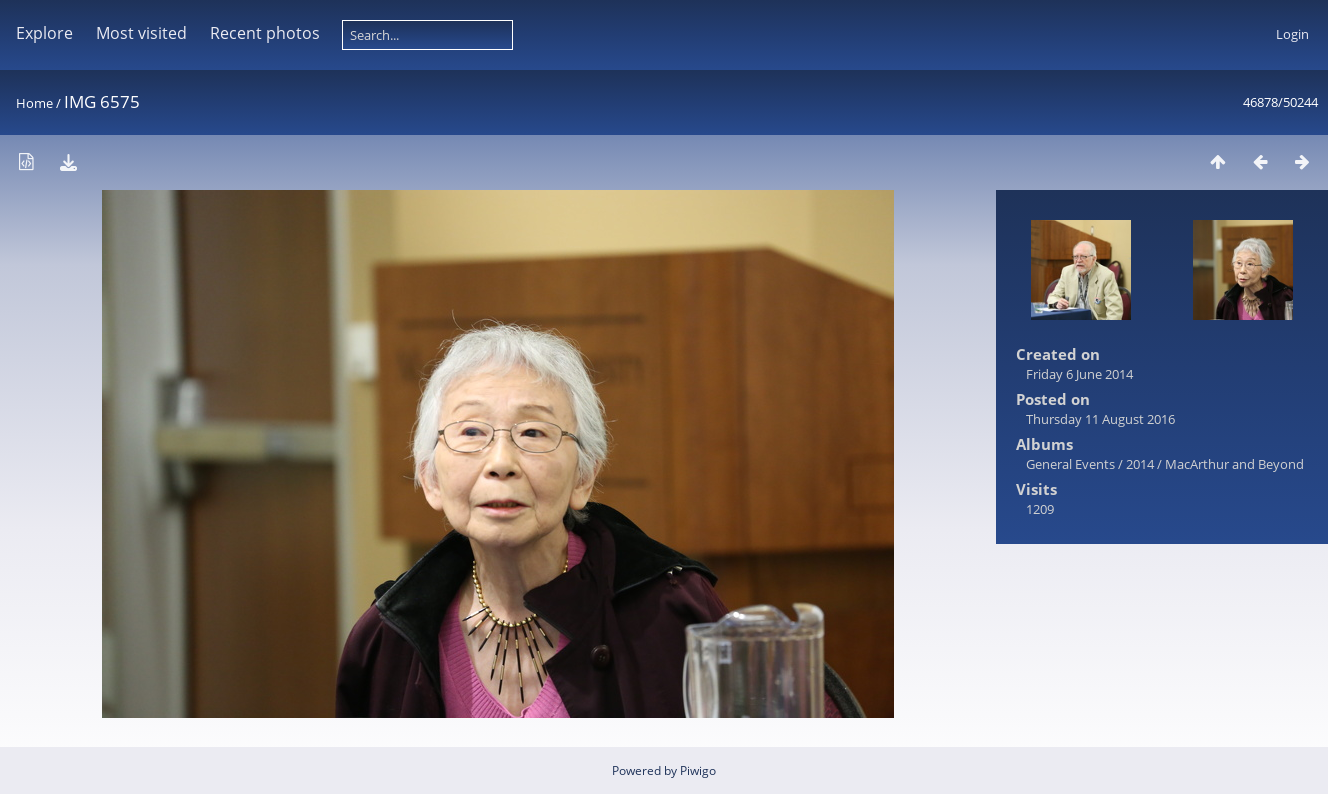 Image resolution: width=1328 pixels, height=794 pixels. I want to click on MacArthur and Beyond, so click(1234, 464).